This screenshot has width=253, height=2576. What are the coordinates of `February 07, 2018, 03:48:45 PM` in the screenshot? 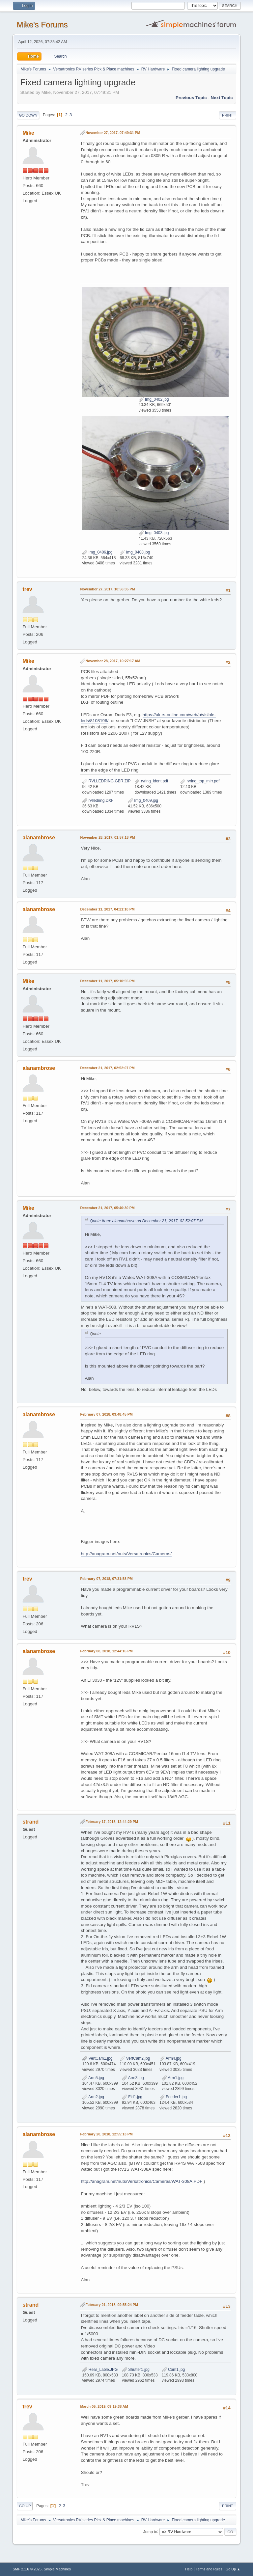 It's located at (106, 1414).